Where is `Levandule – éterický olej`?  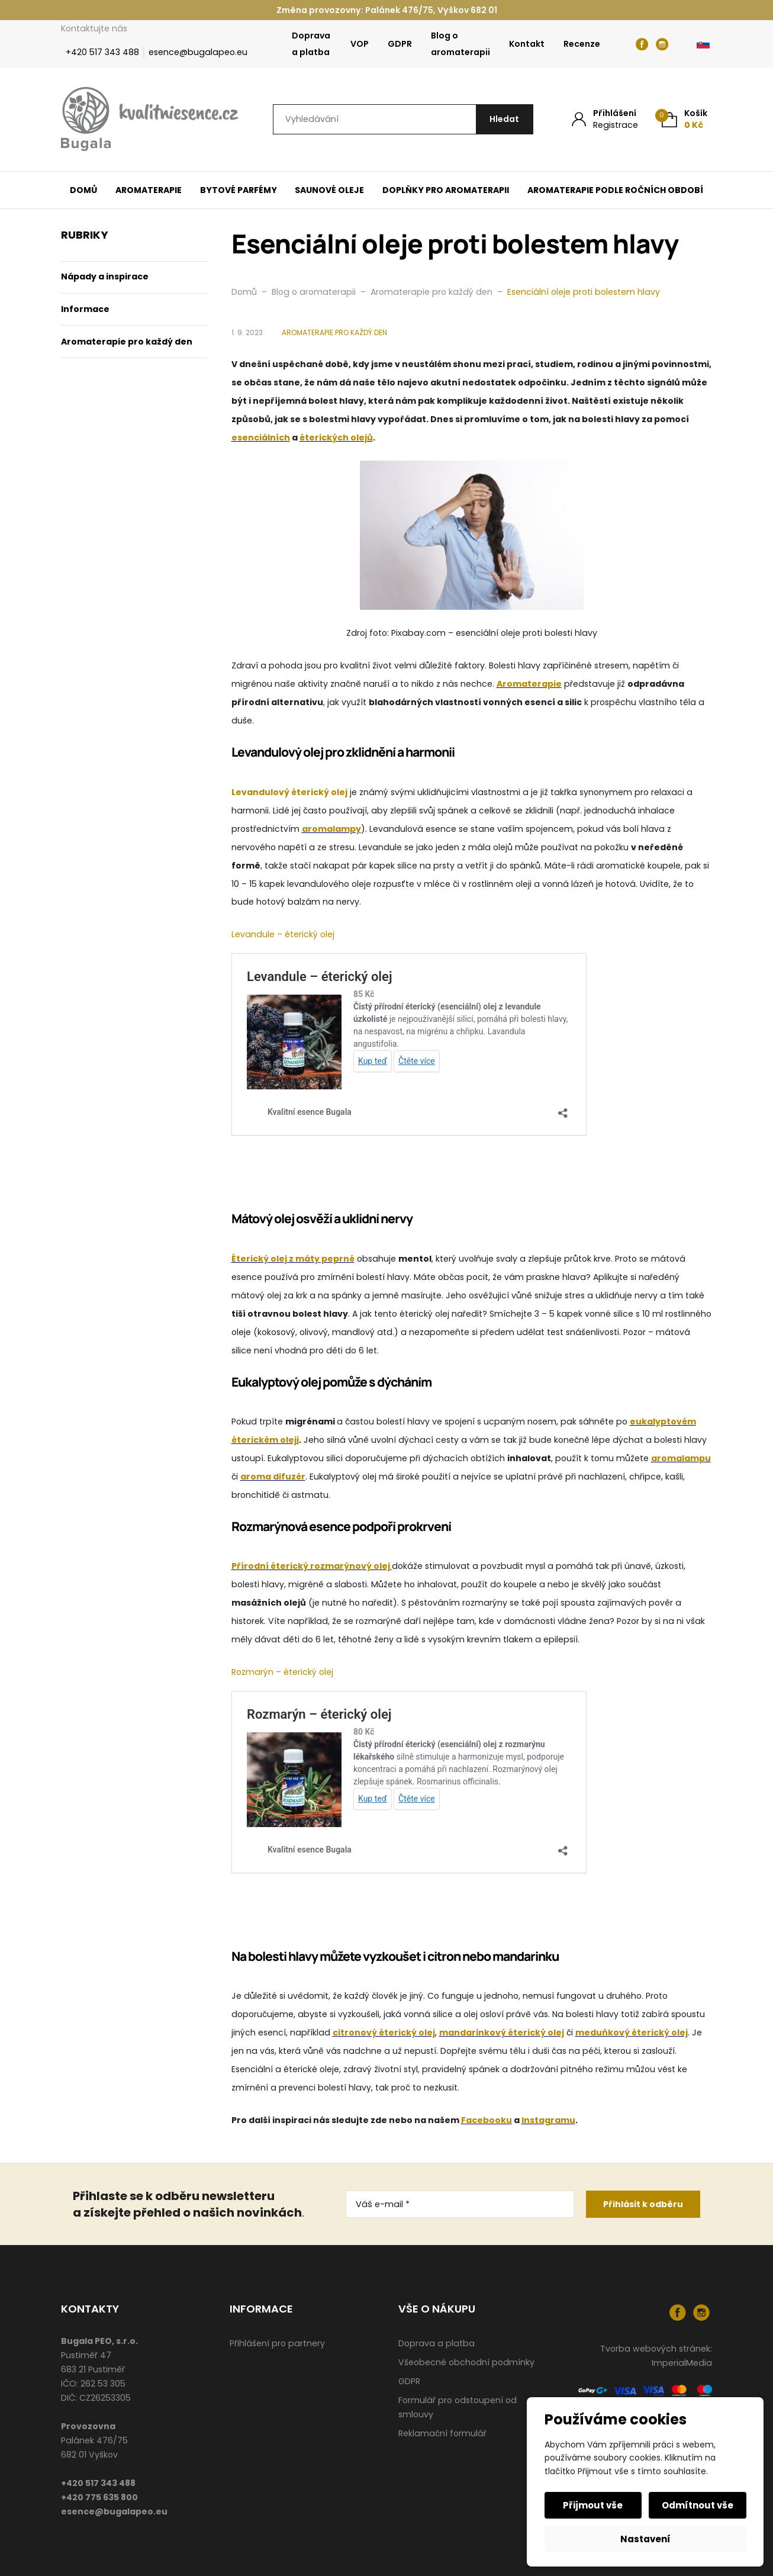 Levandule – éterický olej is located at coordinates (282, 934).